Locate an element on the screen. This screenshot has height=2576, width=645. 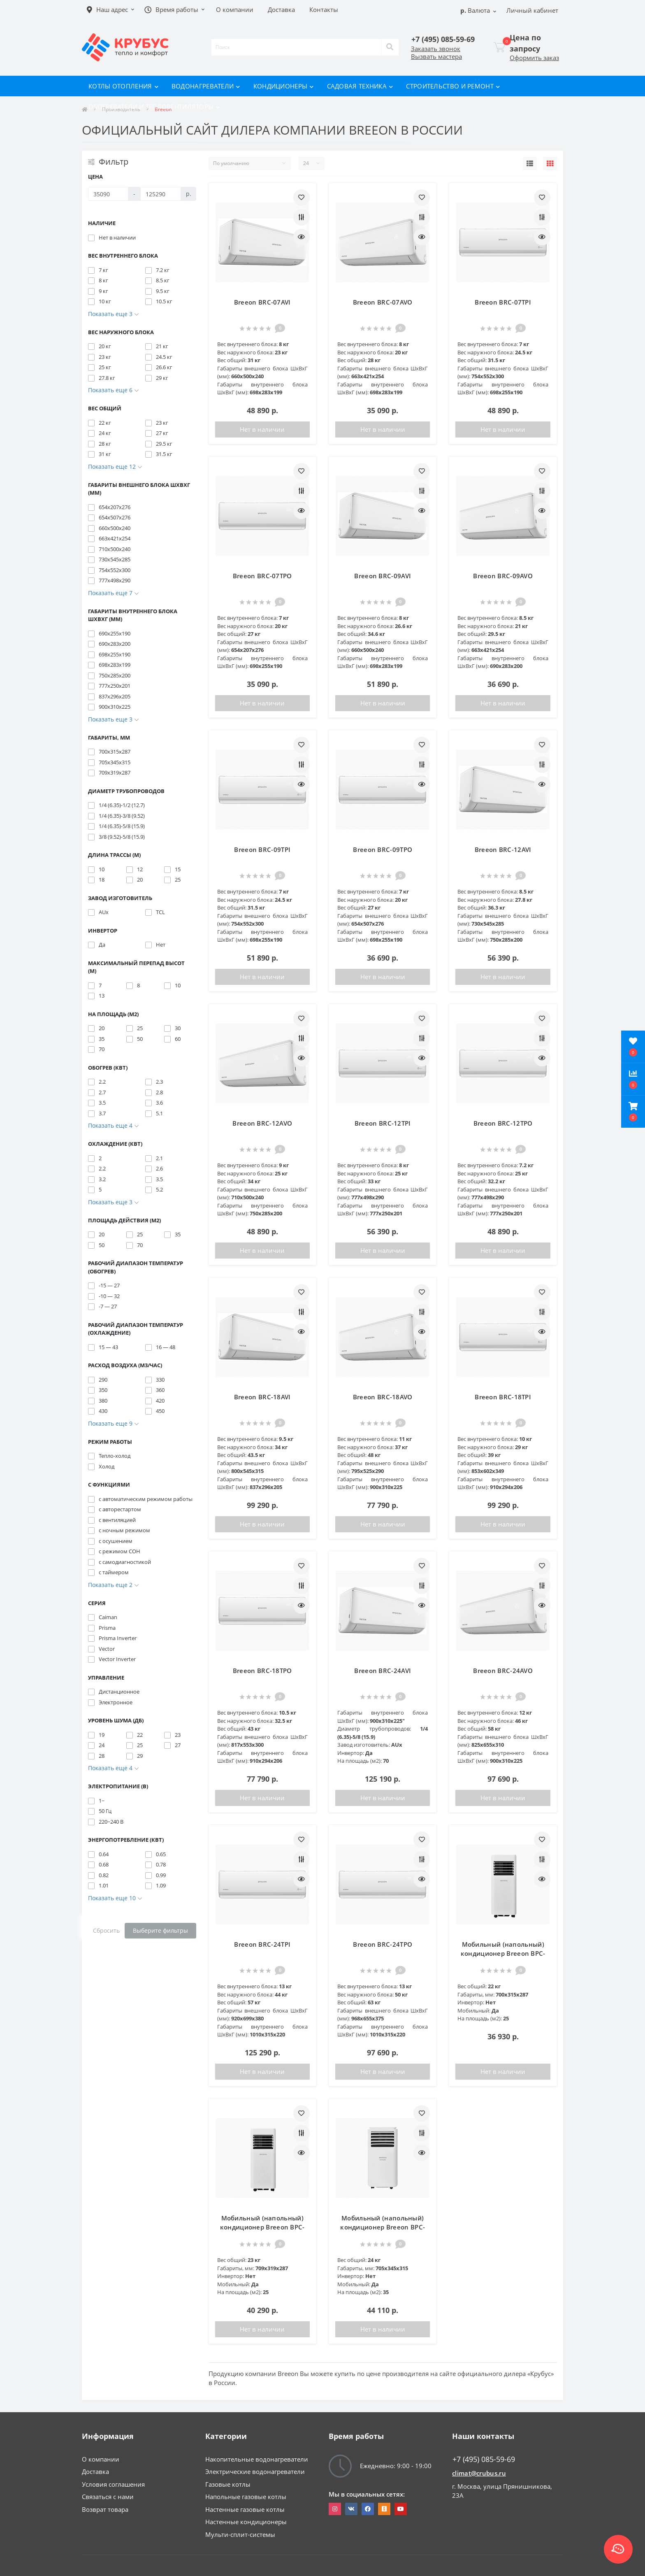
Накопительные водонагреватели is located at coordinates (256, 2459).